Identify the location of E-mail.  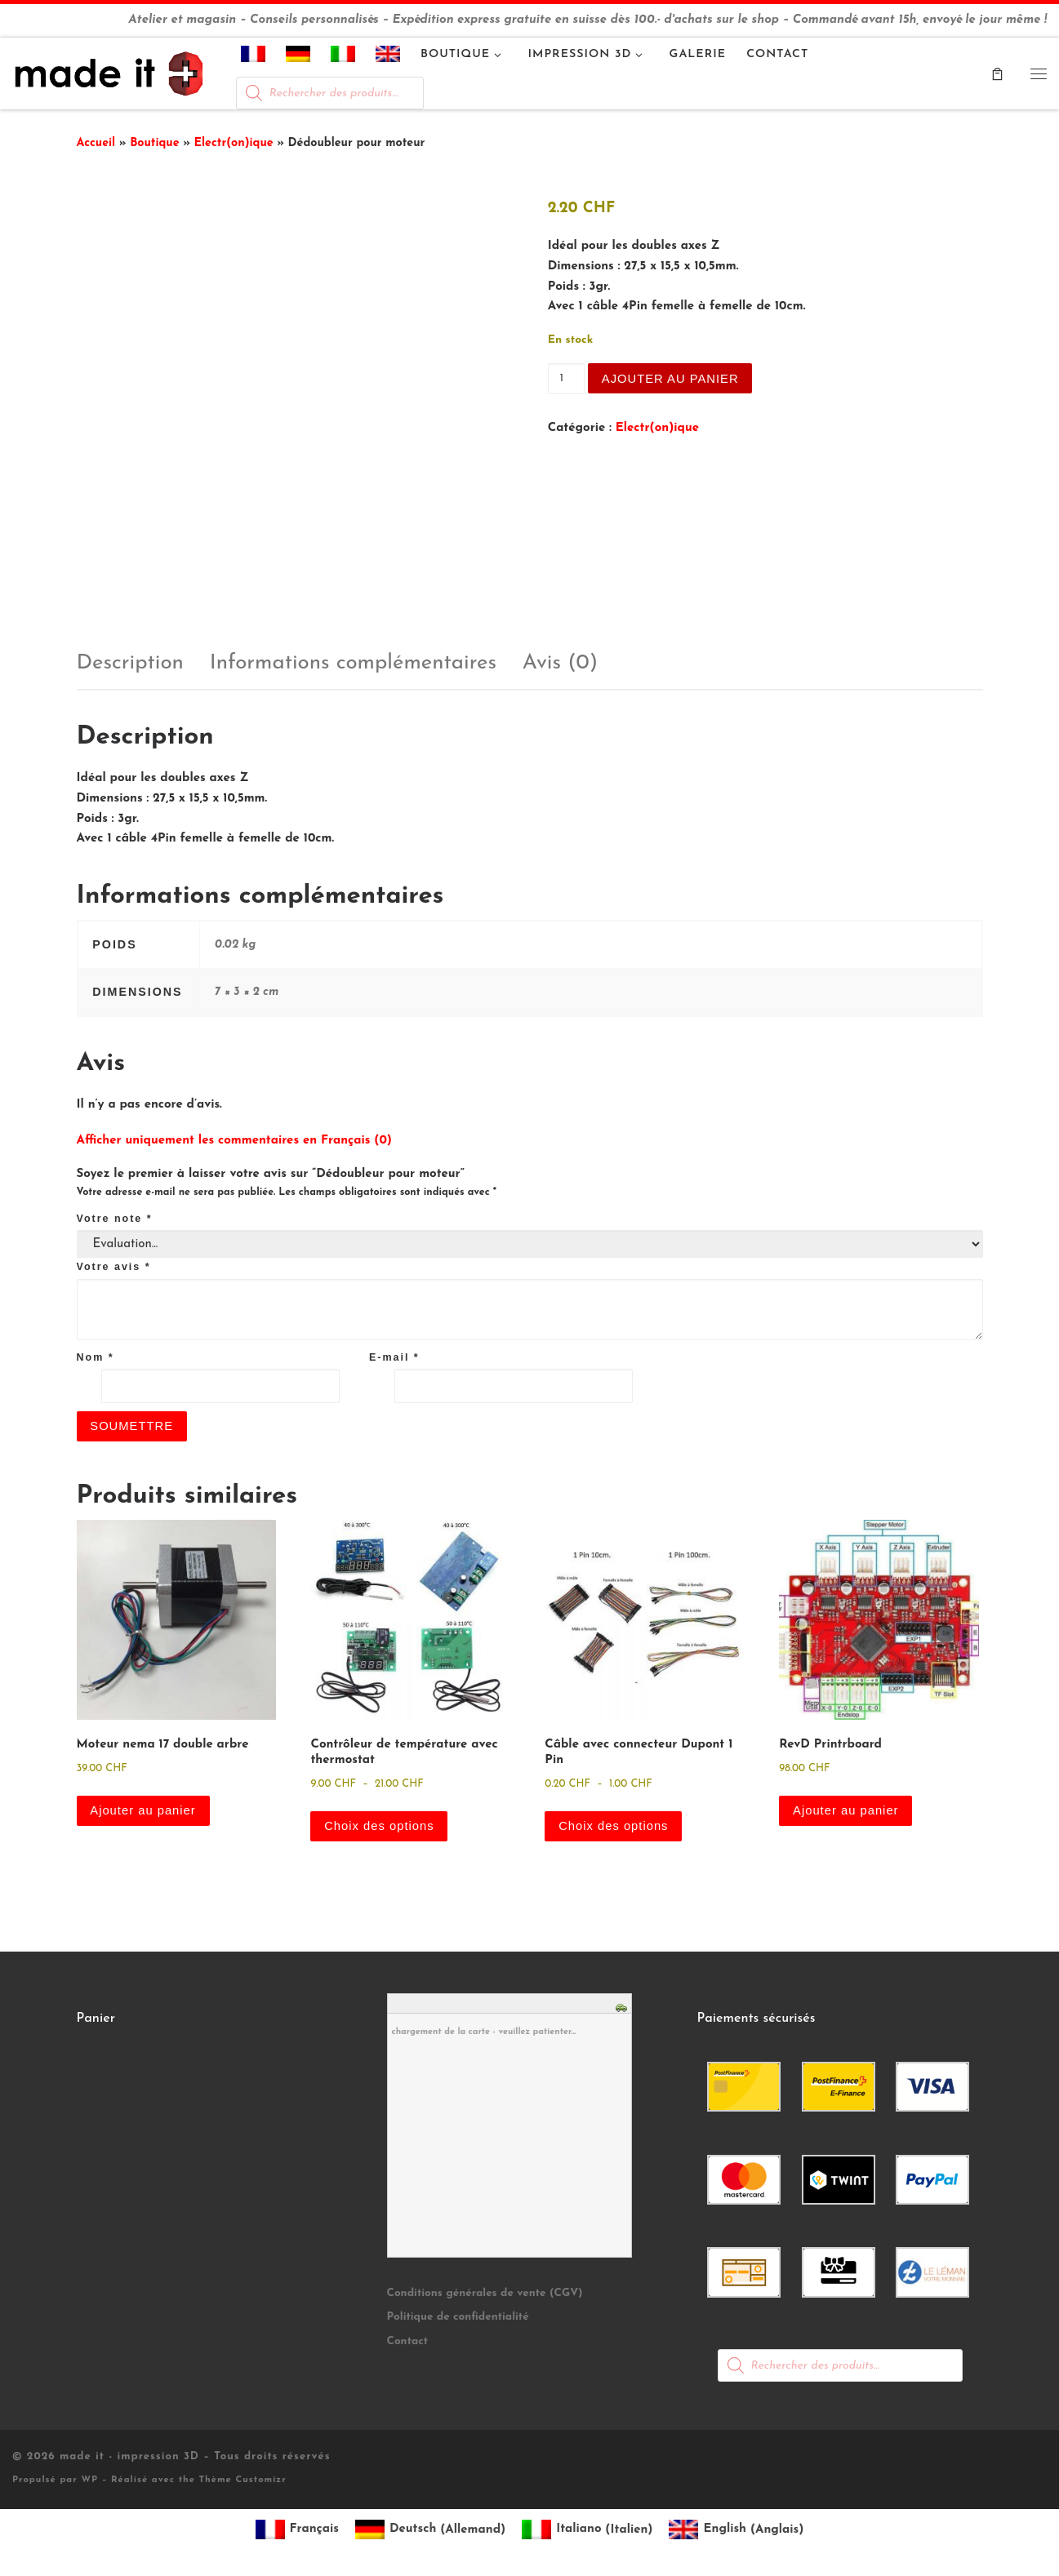
(394, 1357).